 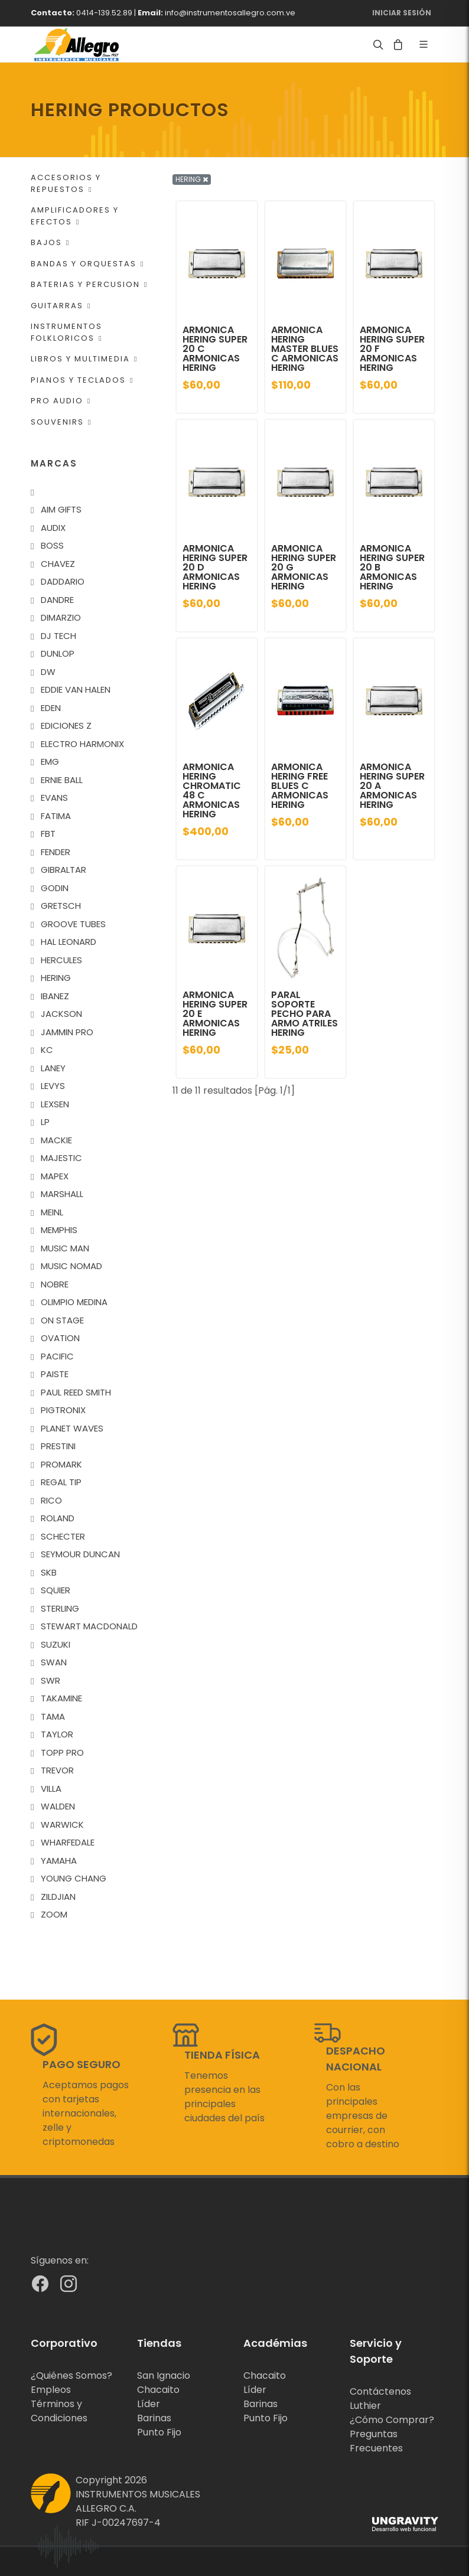 I want to click on TOPP PRO, so click(x=62, y=1752).